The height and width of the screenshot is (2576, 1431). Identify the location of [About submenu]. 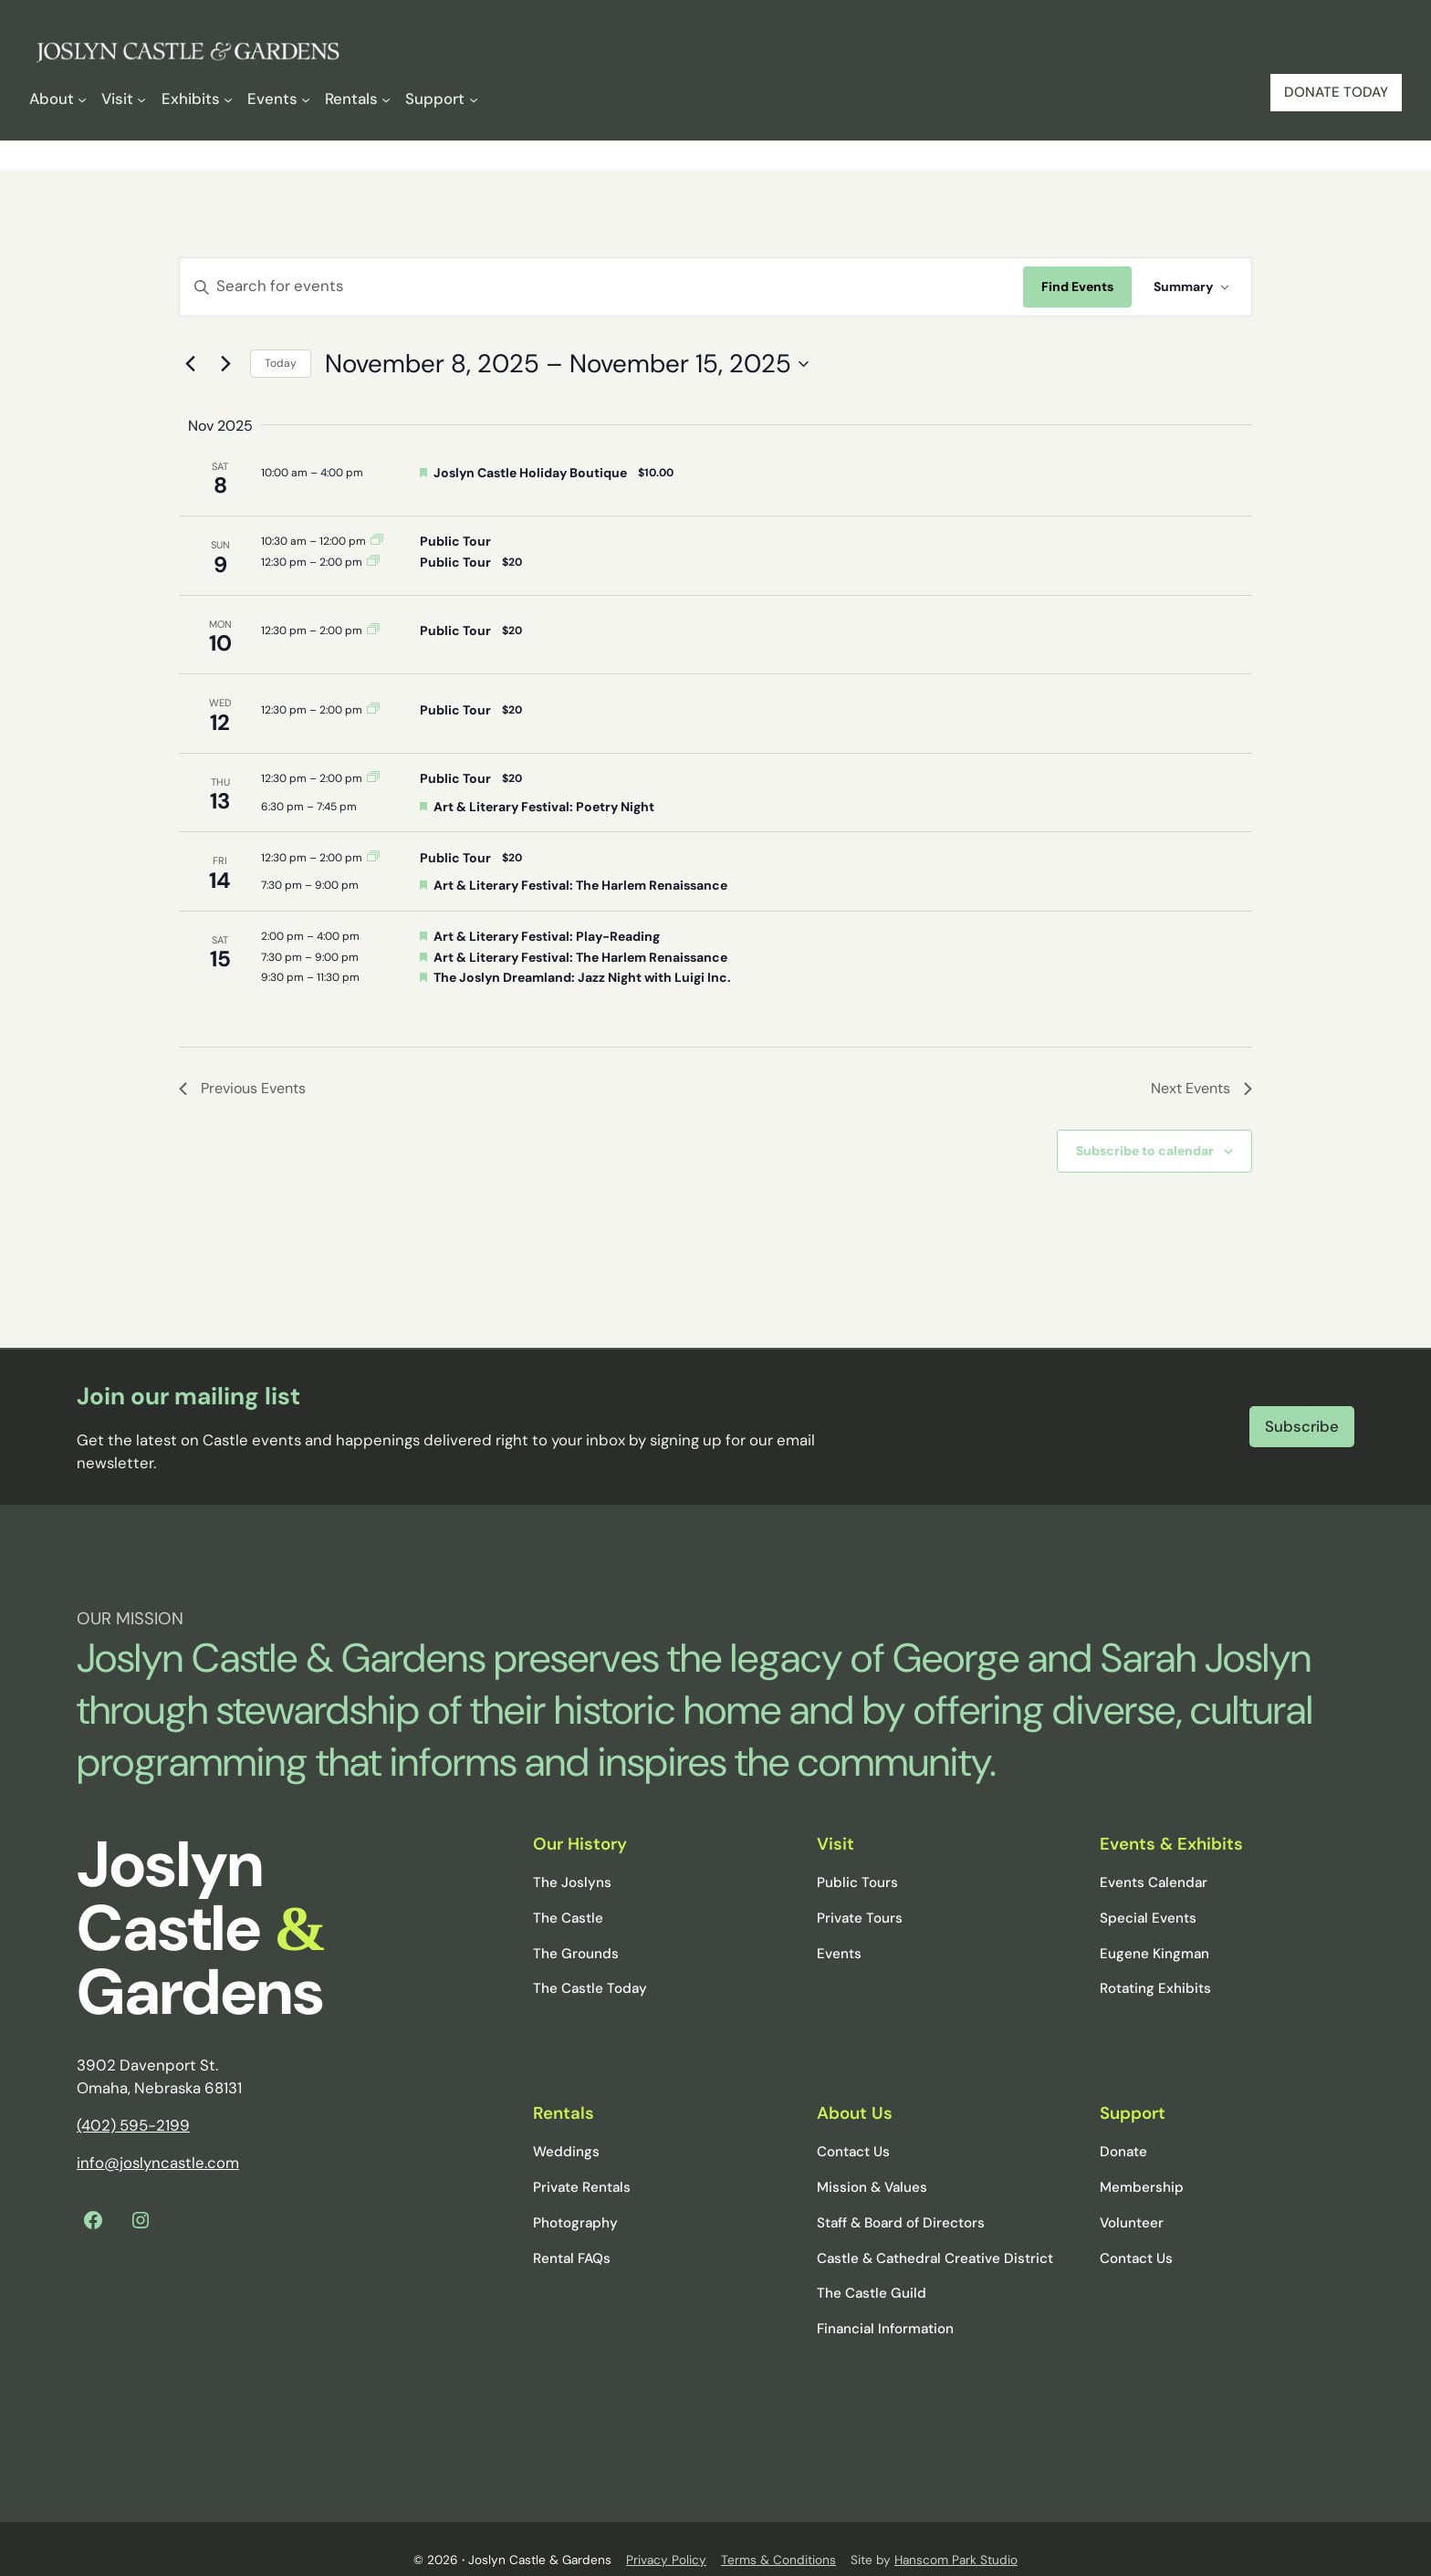
(58, 99).